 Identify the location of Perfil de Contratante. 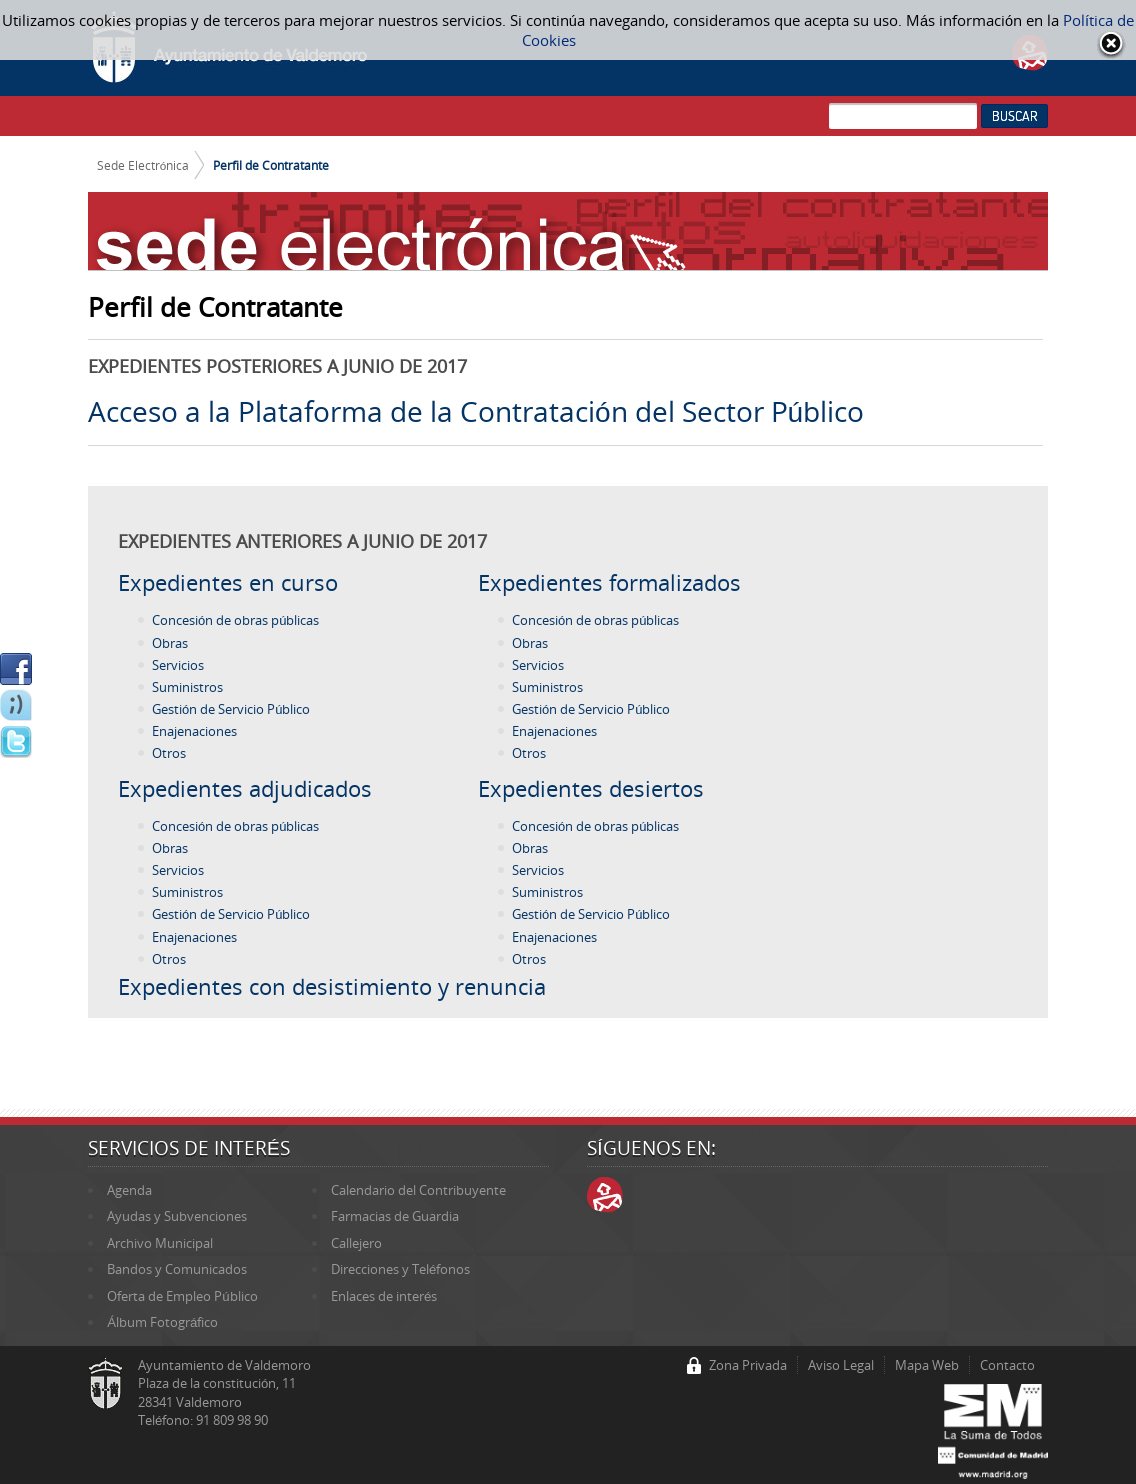
(271, 165).